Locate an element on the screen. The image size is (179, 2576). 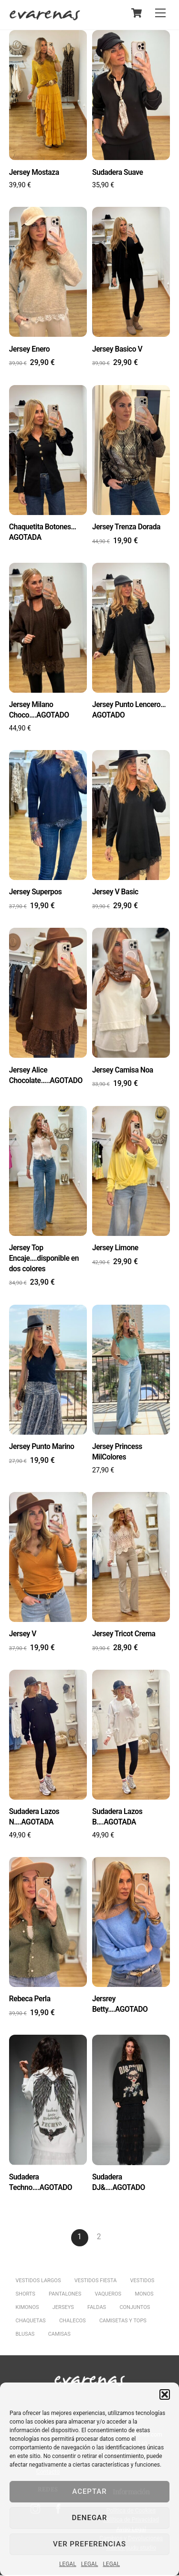
Jersey Top Encaje….disponible en dos colores is located at coordinates (44, 1259).